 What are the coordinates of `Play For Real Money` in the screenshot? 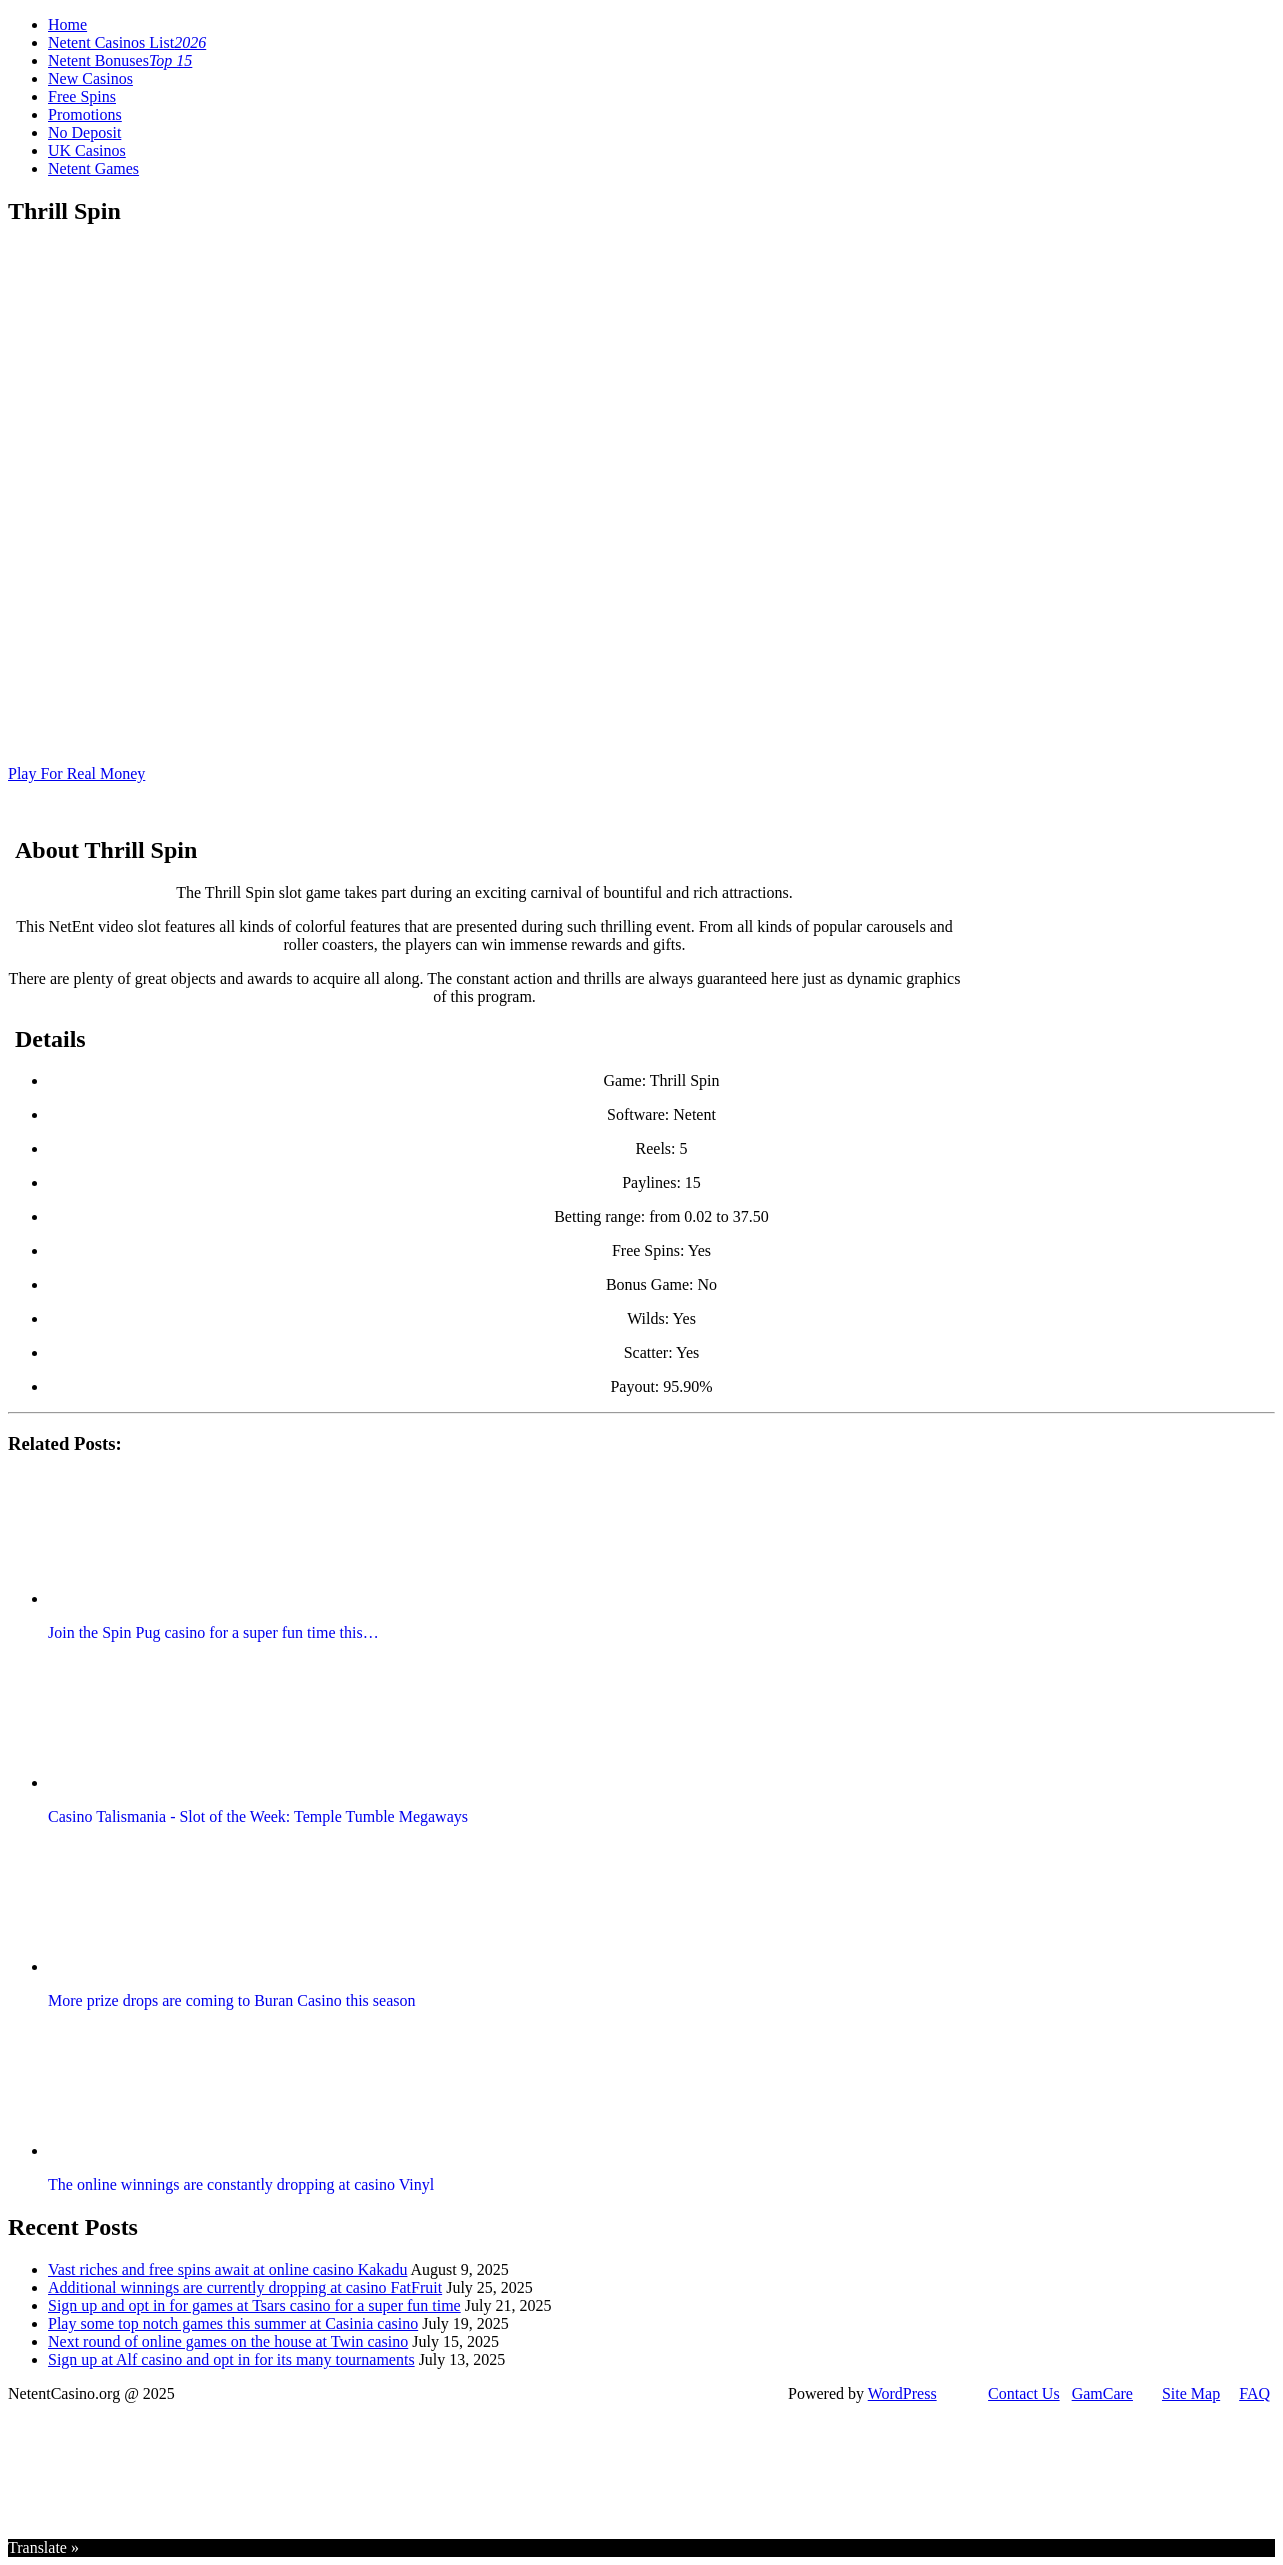 It's located at (76, 773).